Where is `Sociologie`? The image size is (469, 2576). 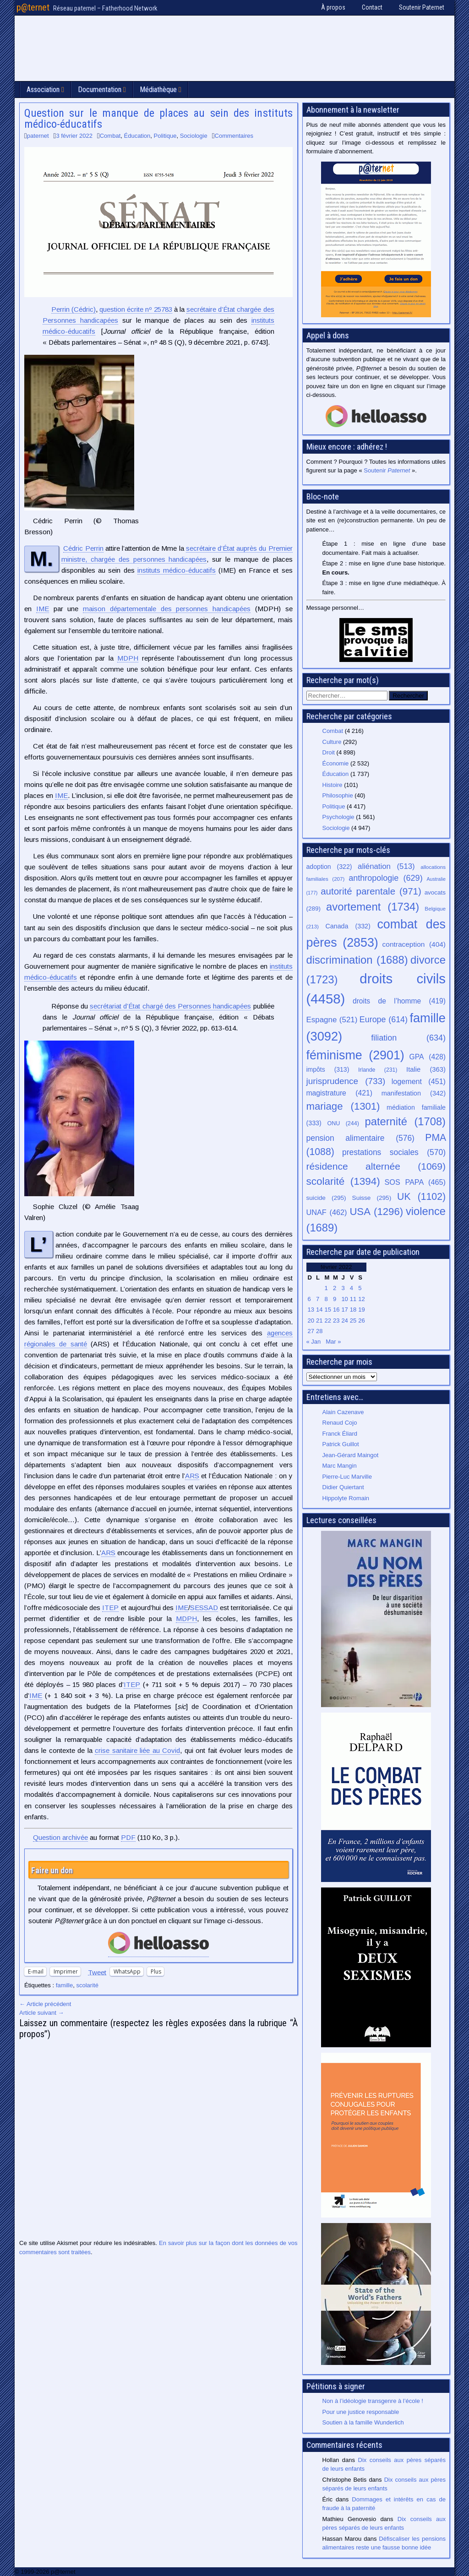 Sociologie is located at coordinates (193, 135).